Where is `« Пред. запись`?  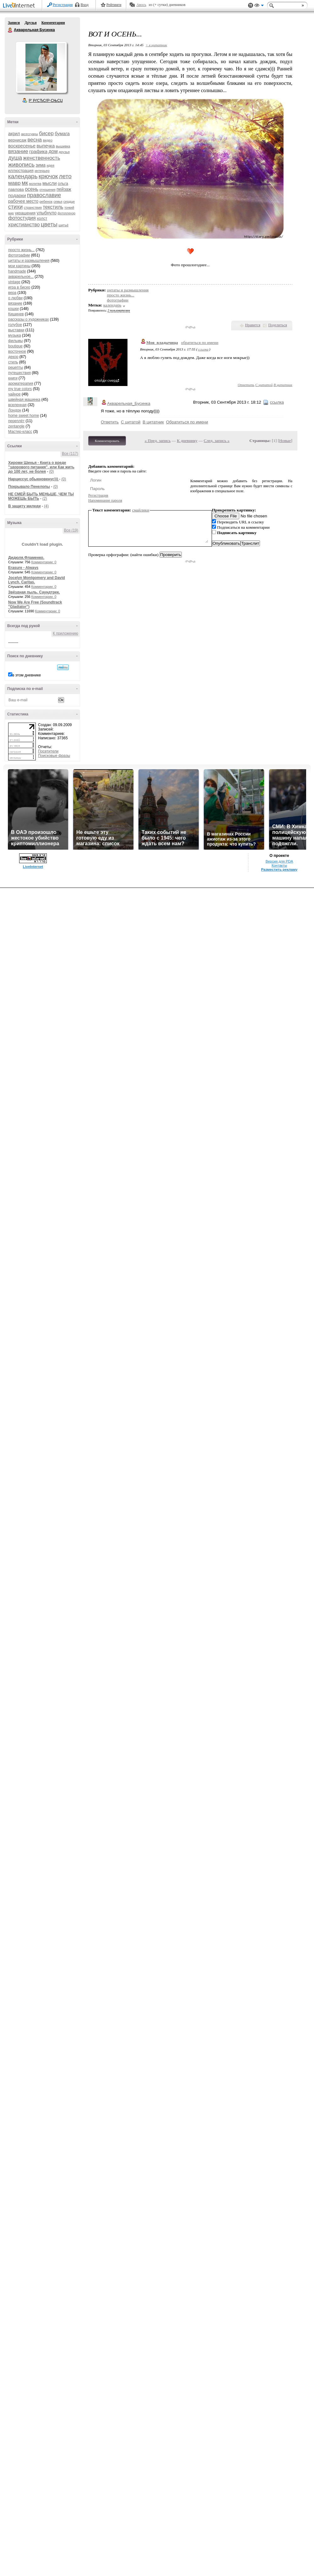 « Пред. запись is located at coordinates (158, 440).